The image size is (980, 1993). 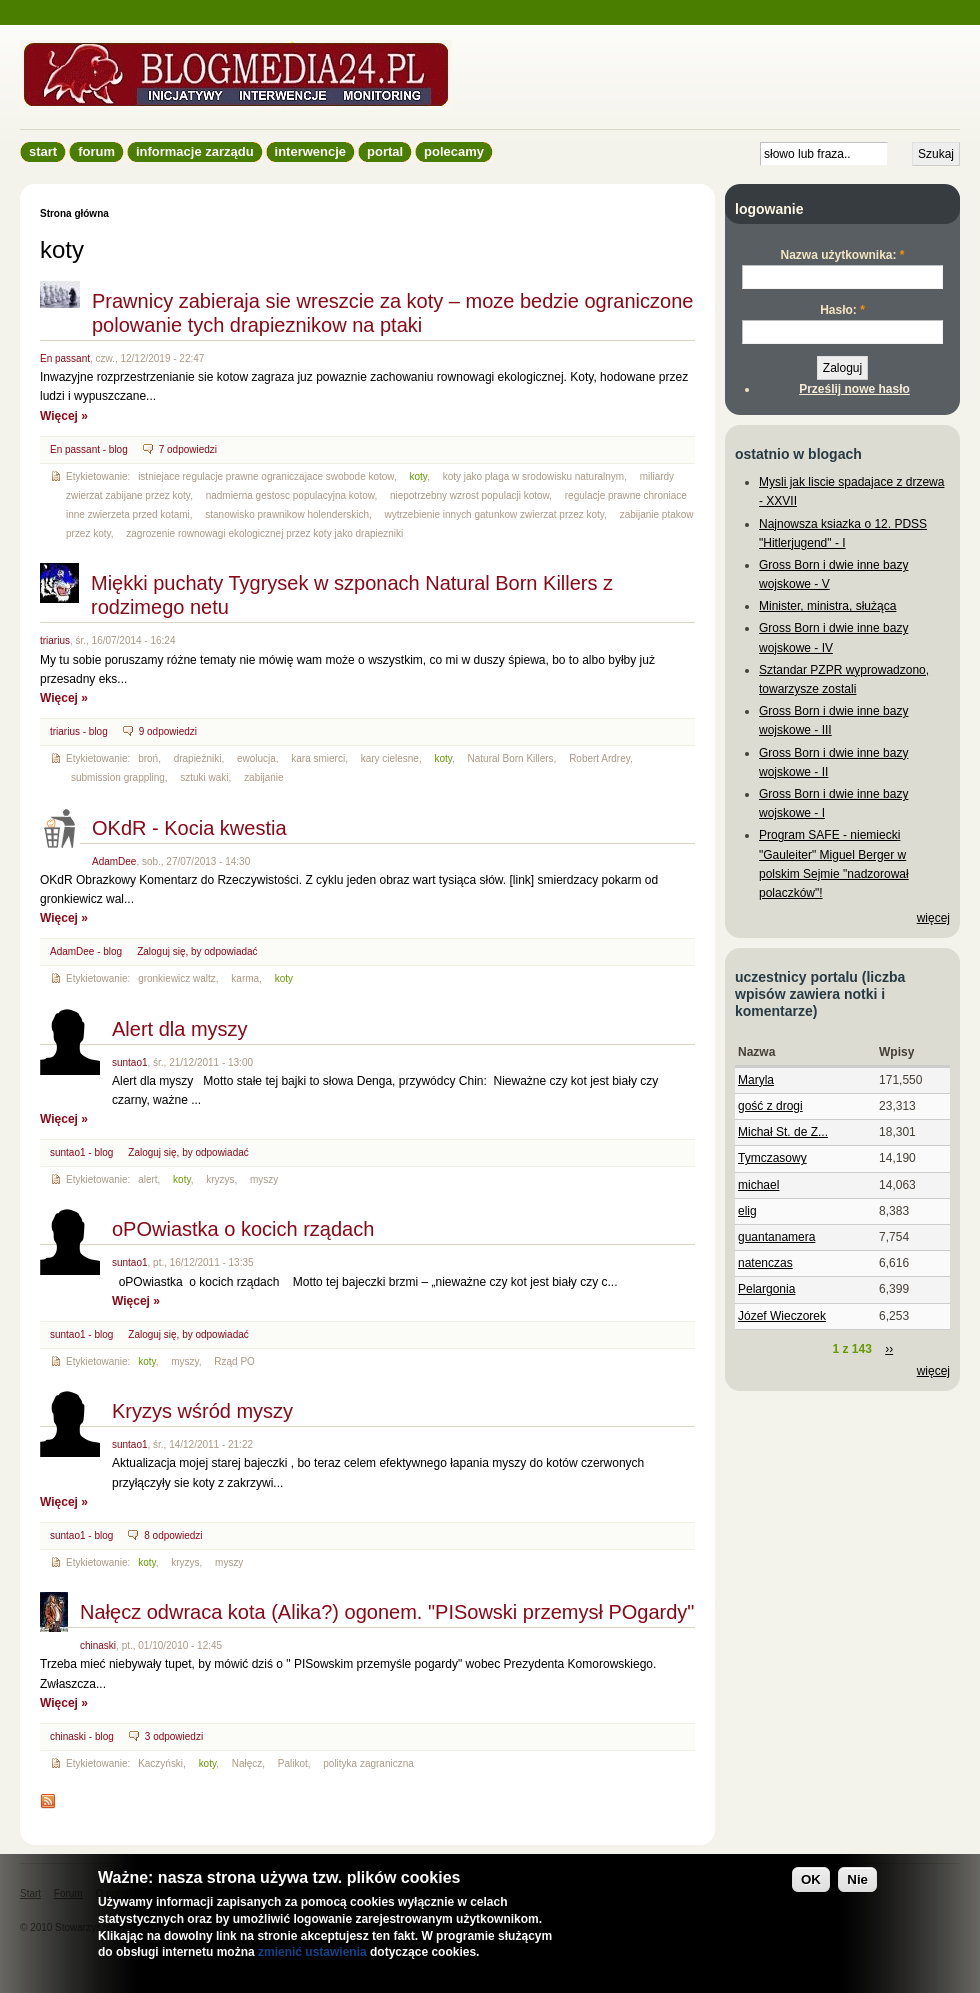 What do you see at coordinates (256, 758) in the screenshot?
I see `ewolucja` at bounding box center [256, 758].